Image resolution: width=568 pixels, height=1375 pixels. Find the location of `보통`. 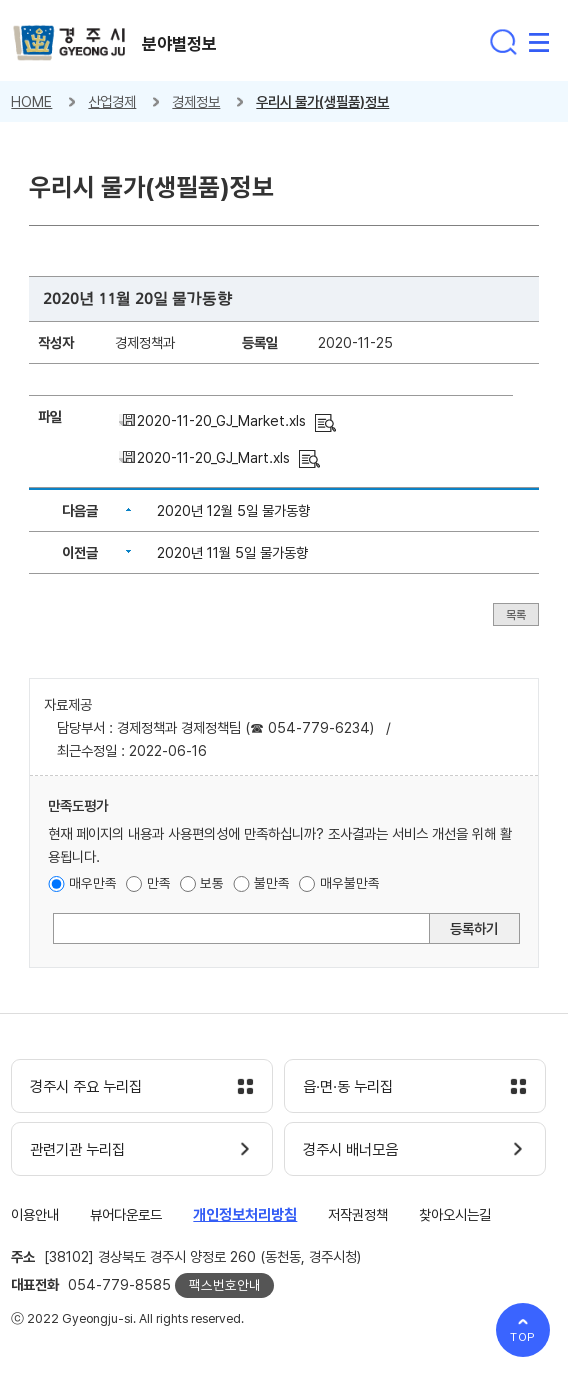

보통 is located at coordinates (212, 883).